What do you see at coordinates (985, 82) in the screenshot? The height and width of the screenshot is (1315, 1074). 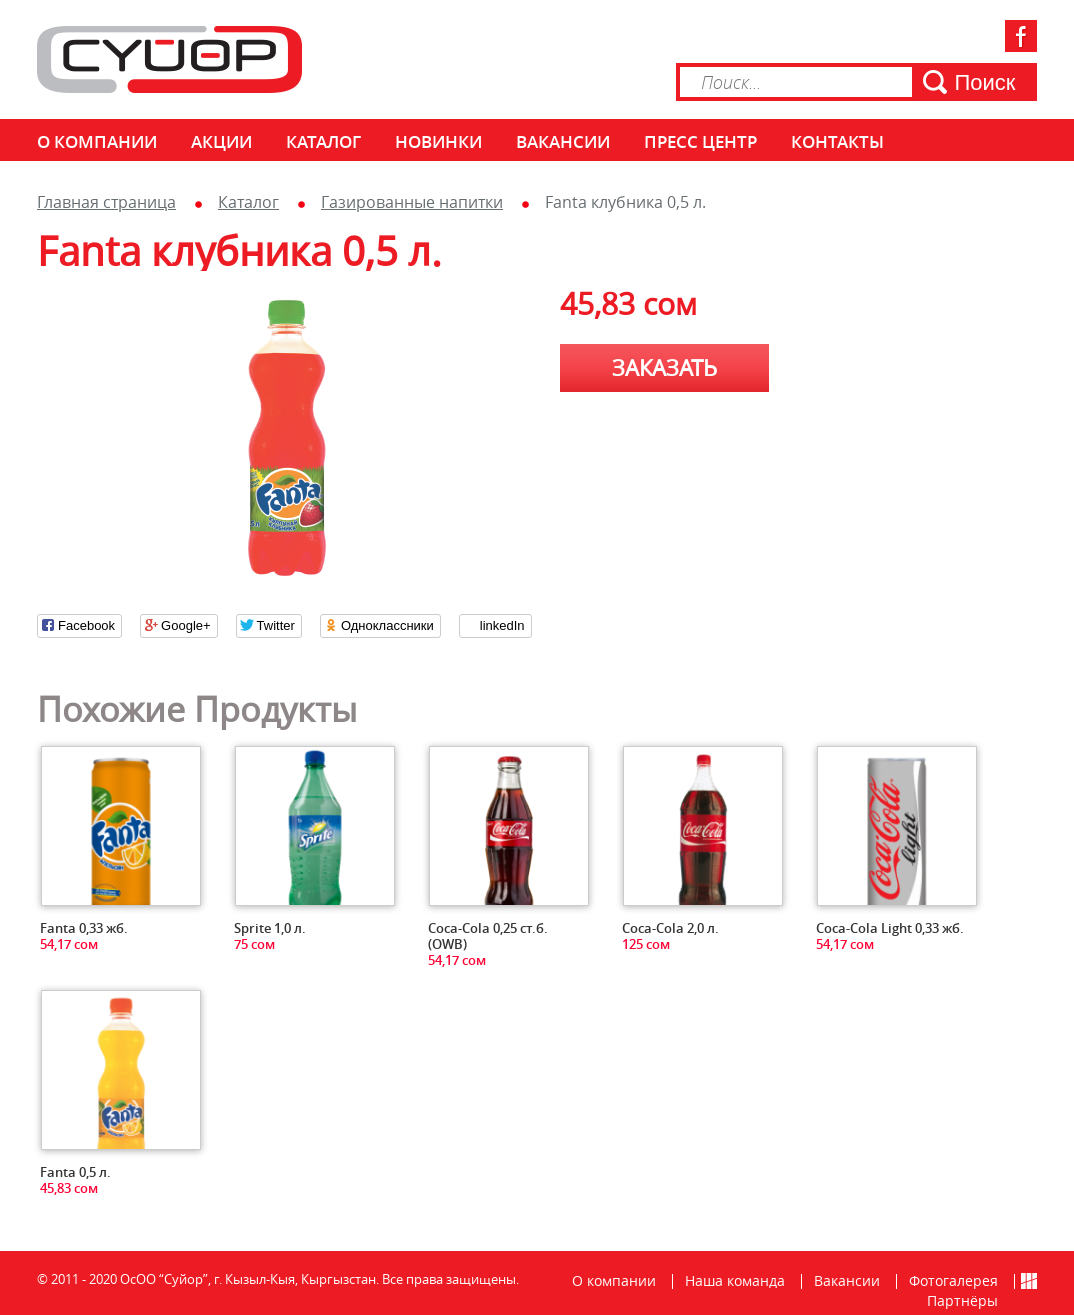 I see `Поиск` at bounding box center [985, 82].